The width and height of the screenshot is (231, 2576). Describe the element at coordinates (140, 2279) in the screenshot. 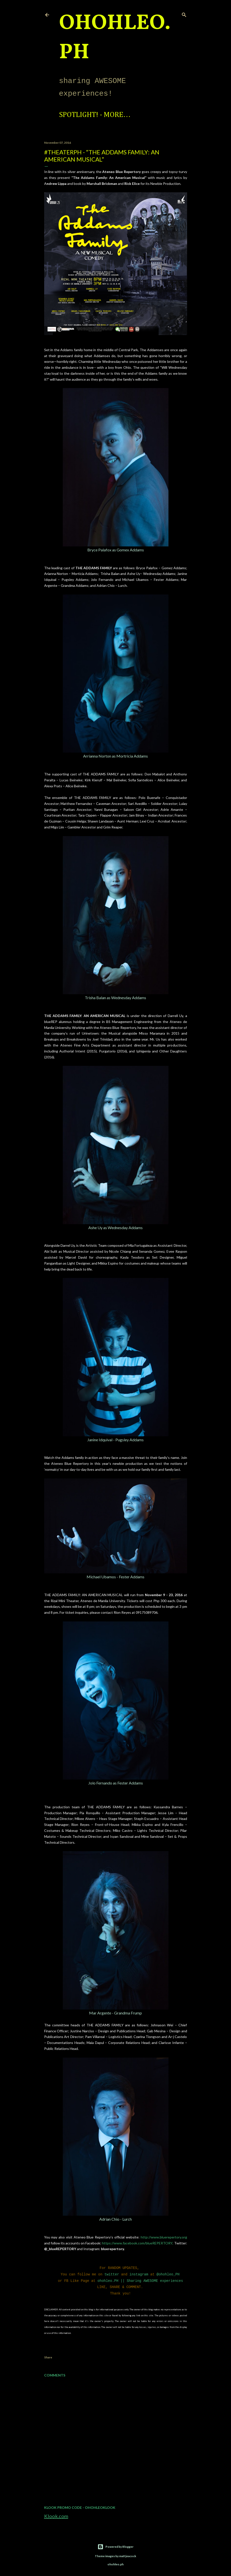

I see `ohohleo.PH || Sharing AWESOME experiences` at that location.